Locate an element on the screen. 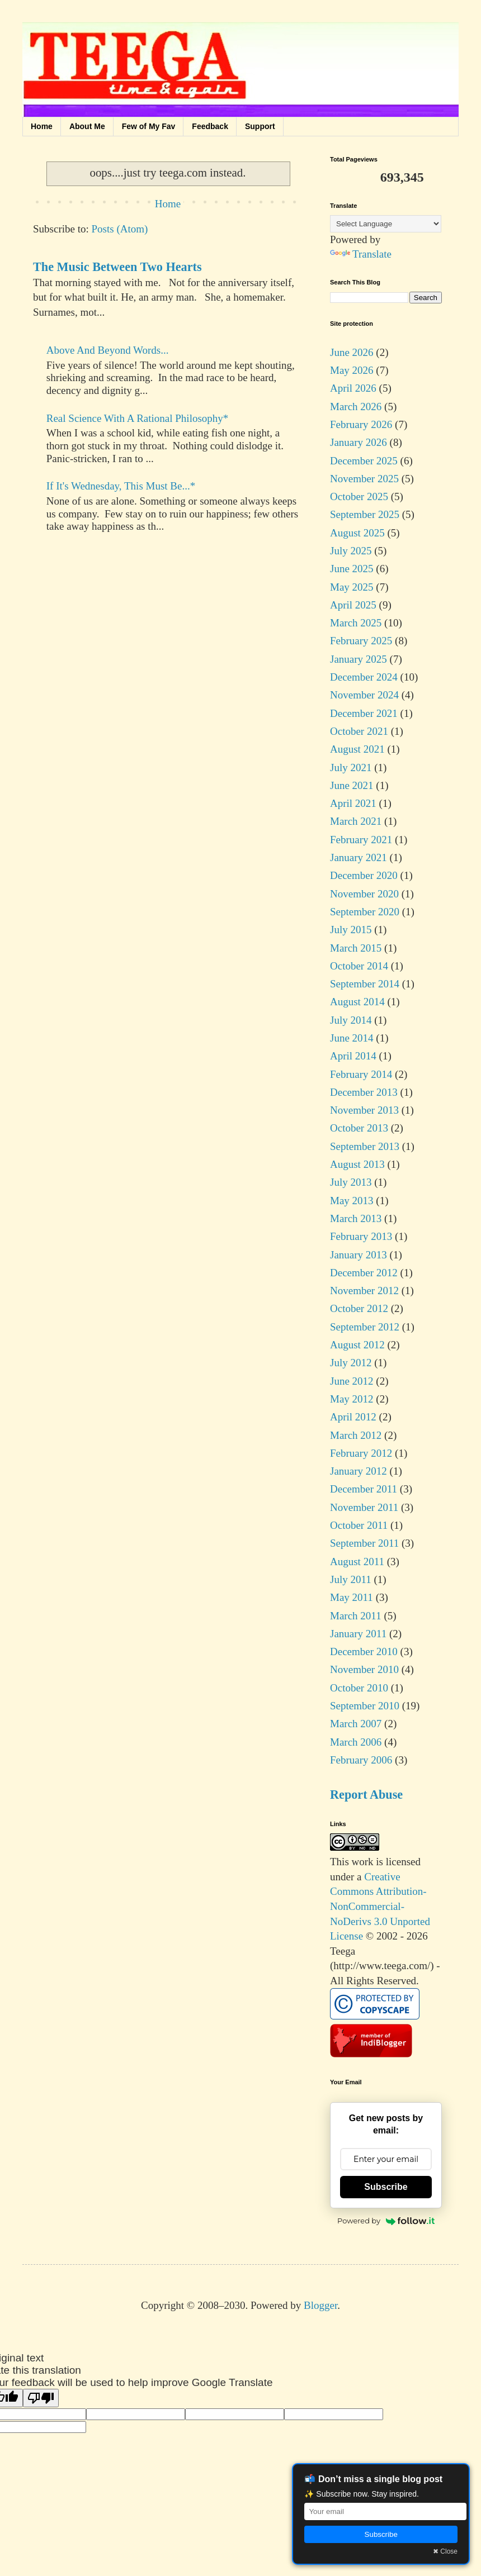 The height and width of the screenshot is (2576, 481). December 2021 is located at coordinates (364, 713).